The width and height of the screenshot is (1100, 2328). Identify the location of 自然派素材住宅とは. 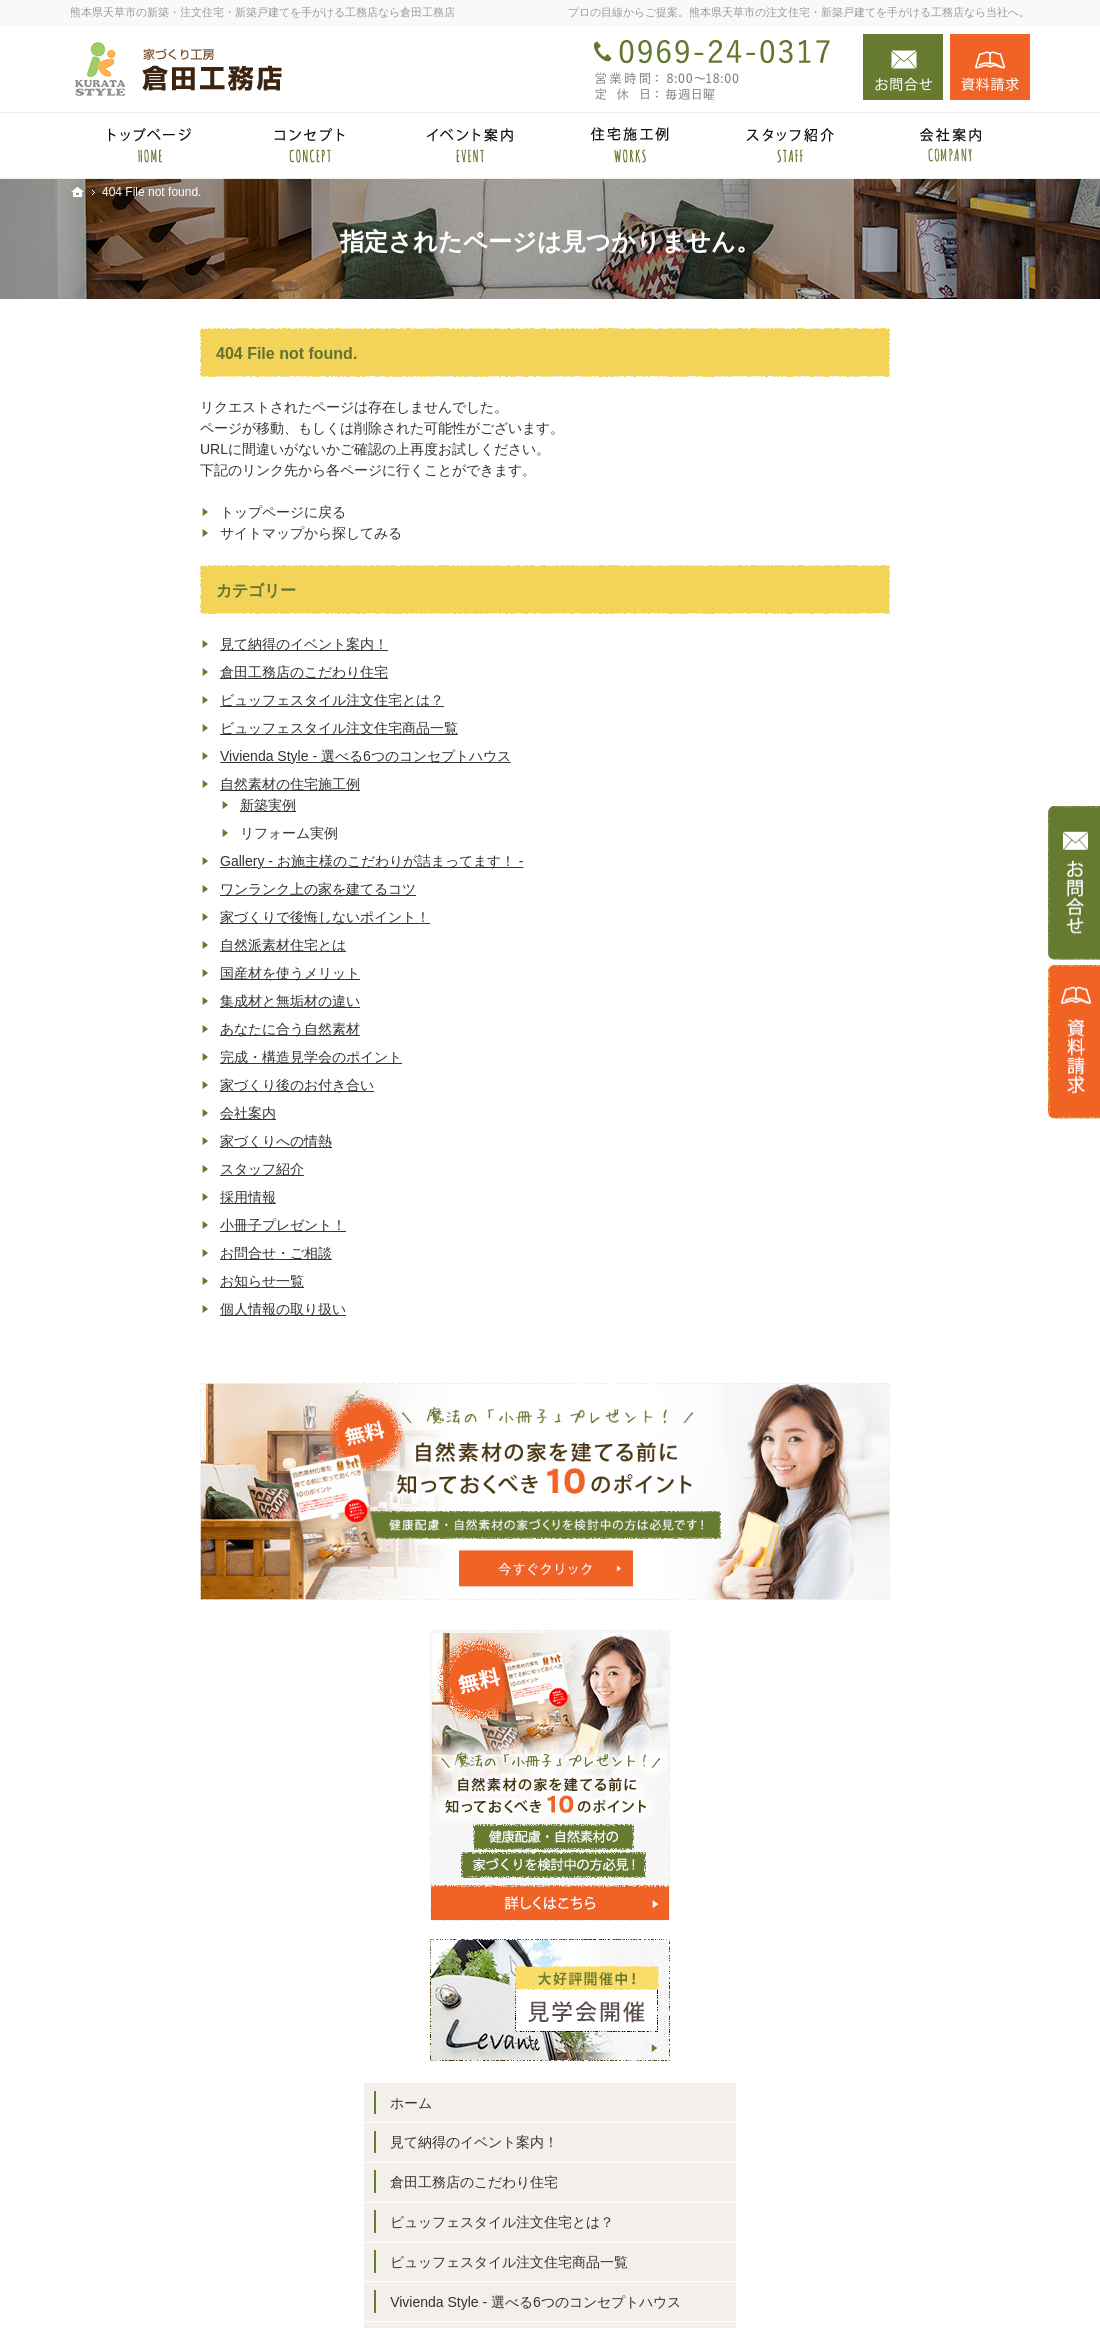
(153, 945).